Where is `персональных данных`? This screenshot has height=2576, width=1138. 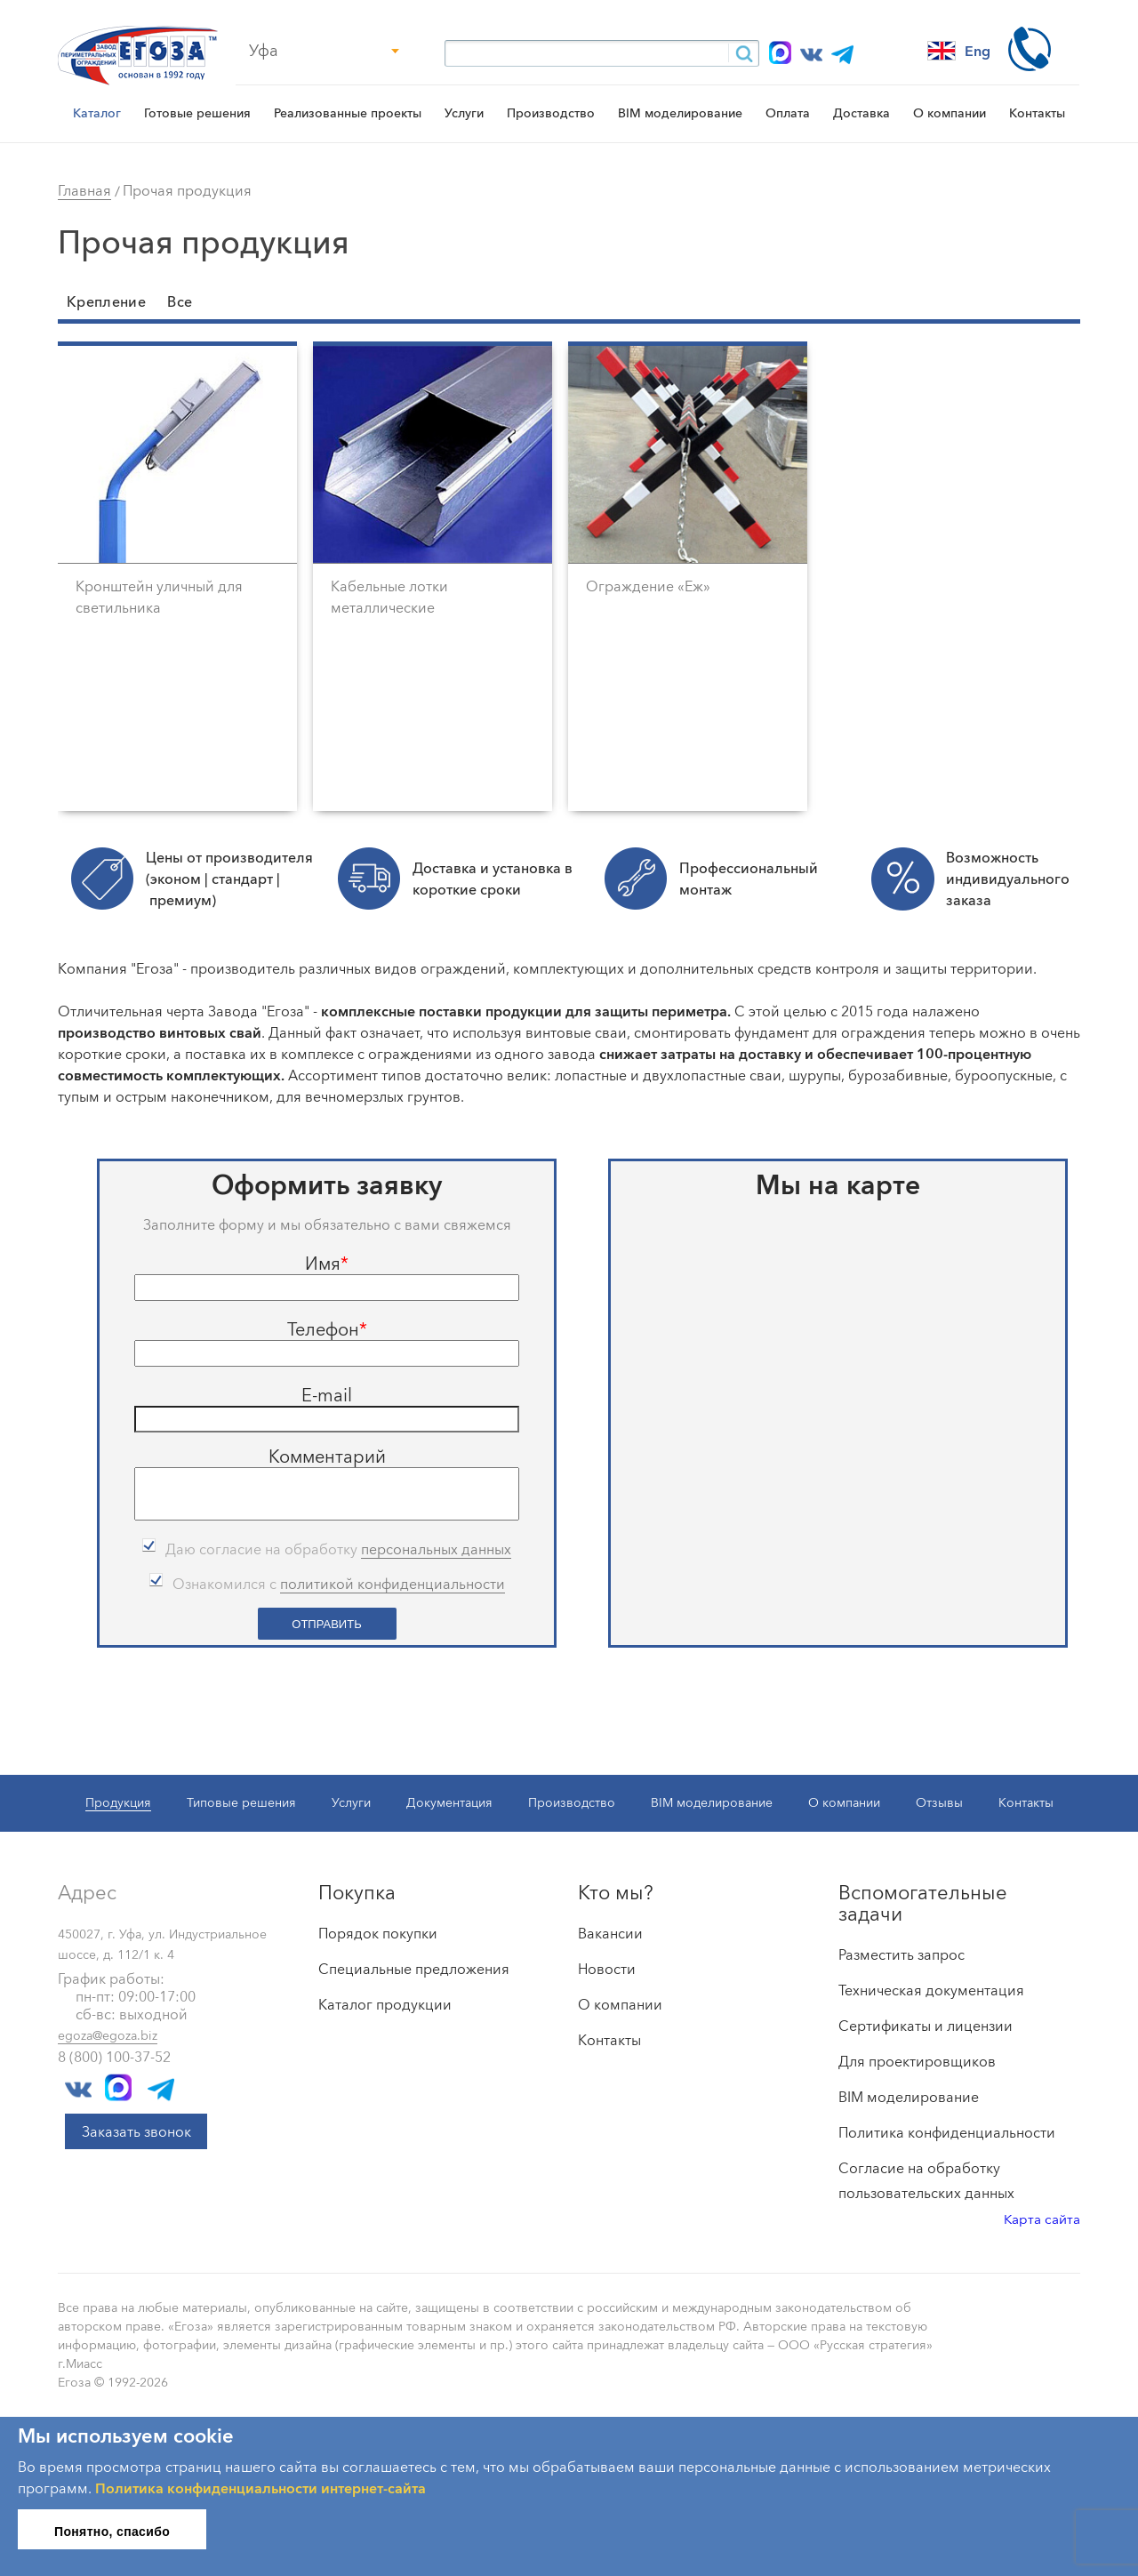 персональных данных is located at coordinates (436, 1546).